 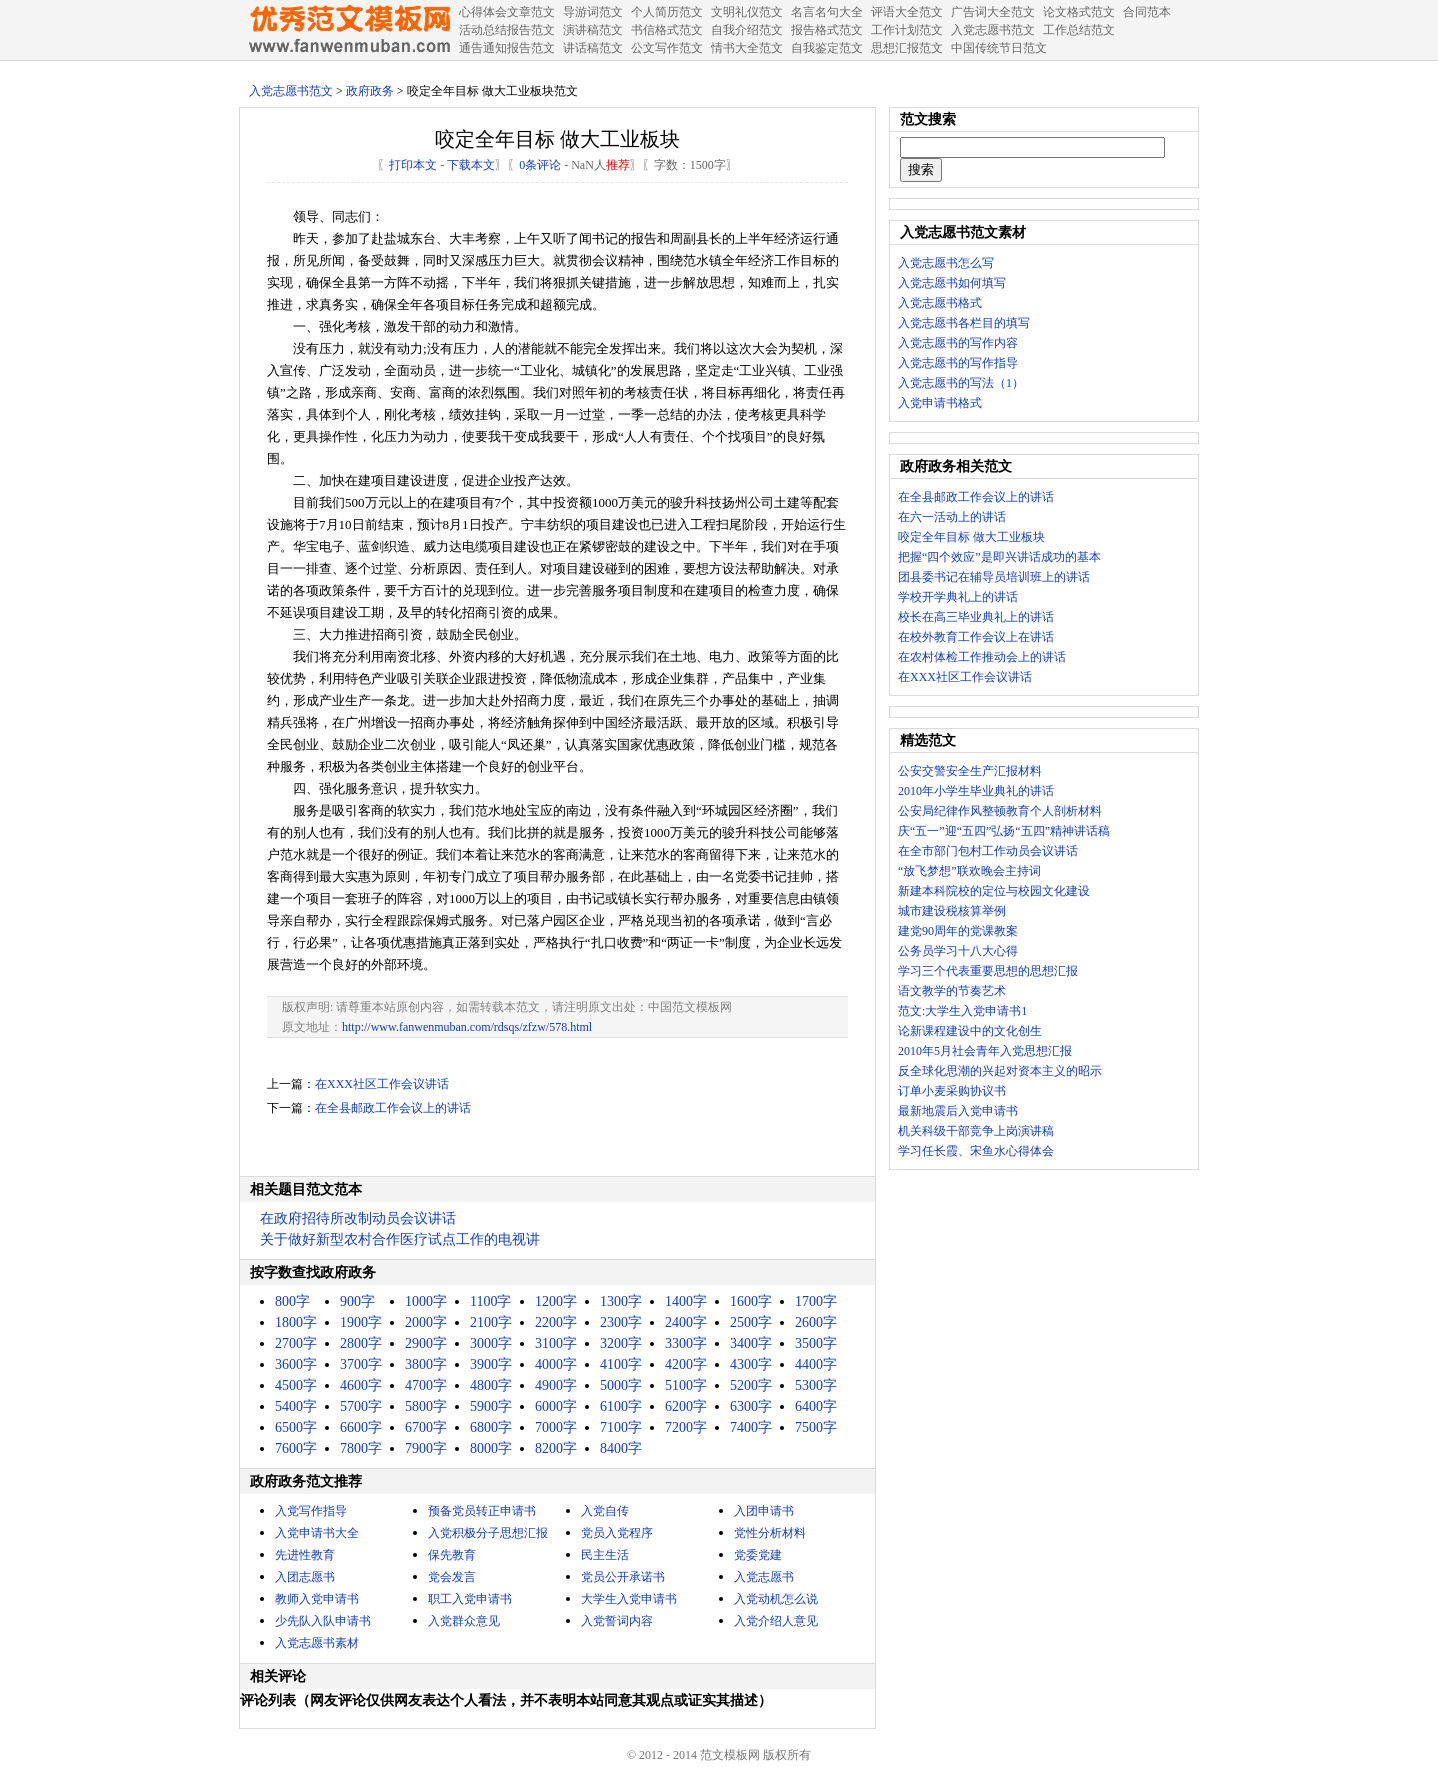 What do you see at coordinates (751, 1385) in the screenshot?
I see `5200字` at bounding box center [751, 1385].